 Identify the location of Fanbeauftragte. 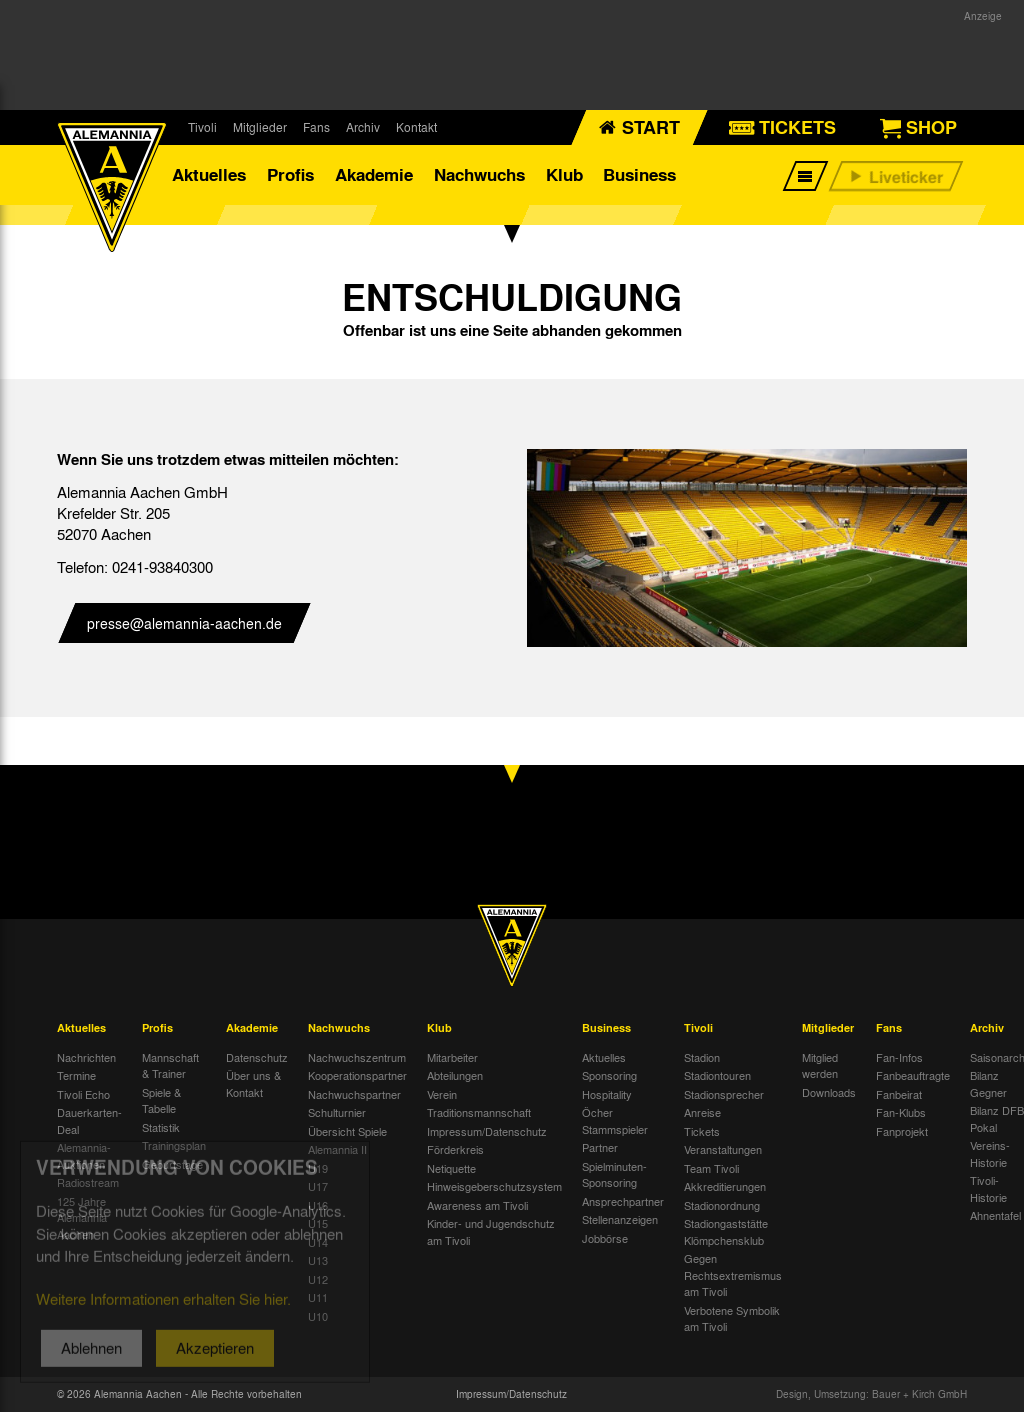
(913, 1075).